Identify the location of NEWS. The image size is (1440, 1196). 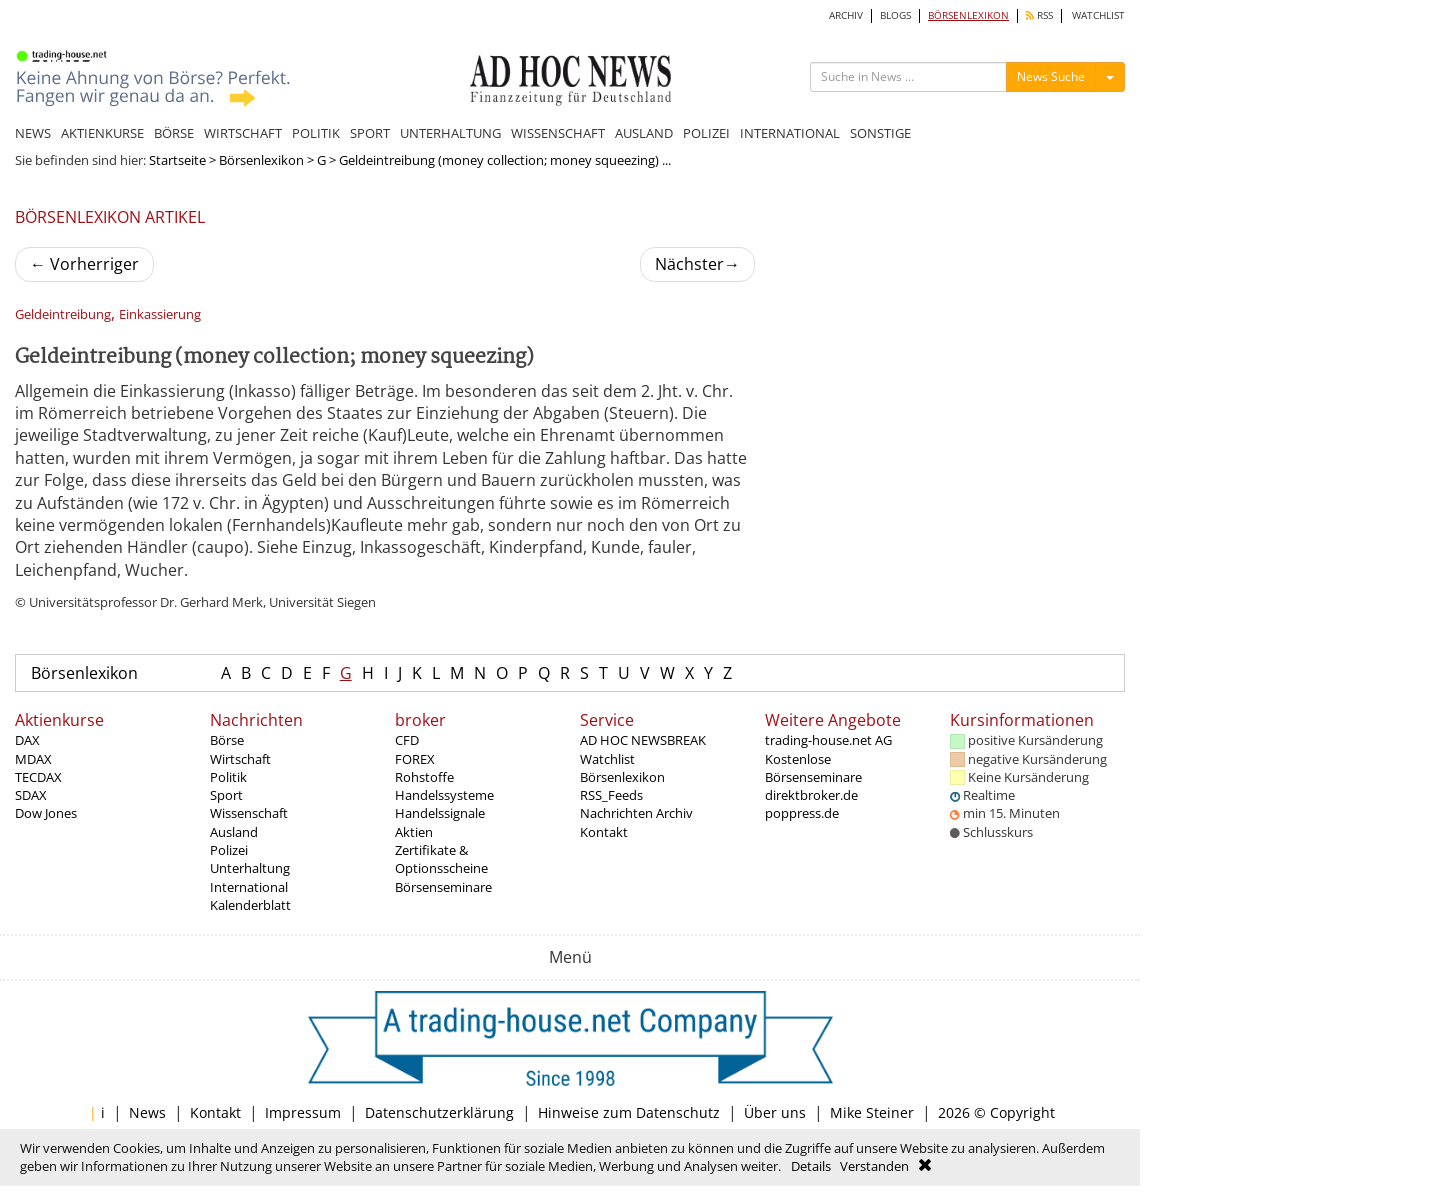
(33, 133).